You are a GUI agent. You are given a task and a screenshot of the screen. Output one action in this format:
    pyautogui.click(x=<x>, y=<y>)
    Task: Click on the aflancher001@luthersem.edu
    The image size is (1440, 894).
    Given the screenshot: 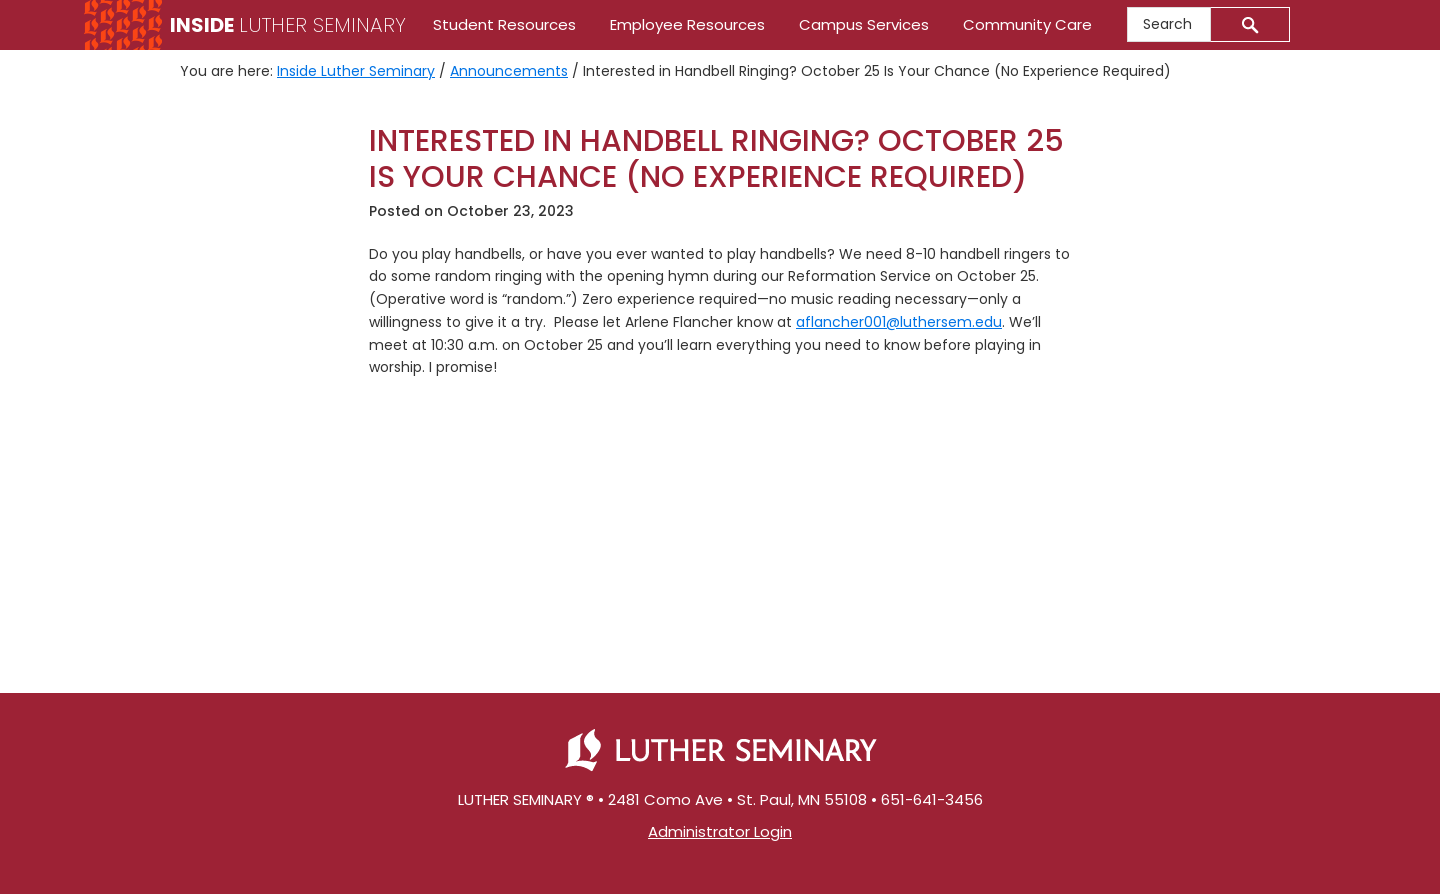 What is the action you would take?
    pyautogui.click(x=899, y=322)
    